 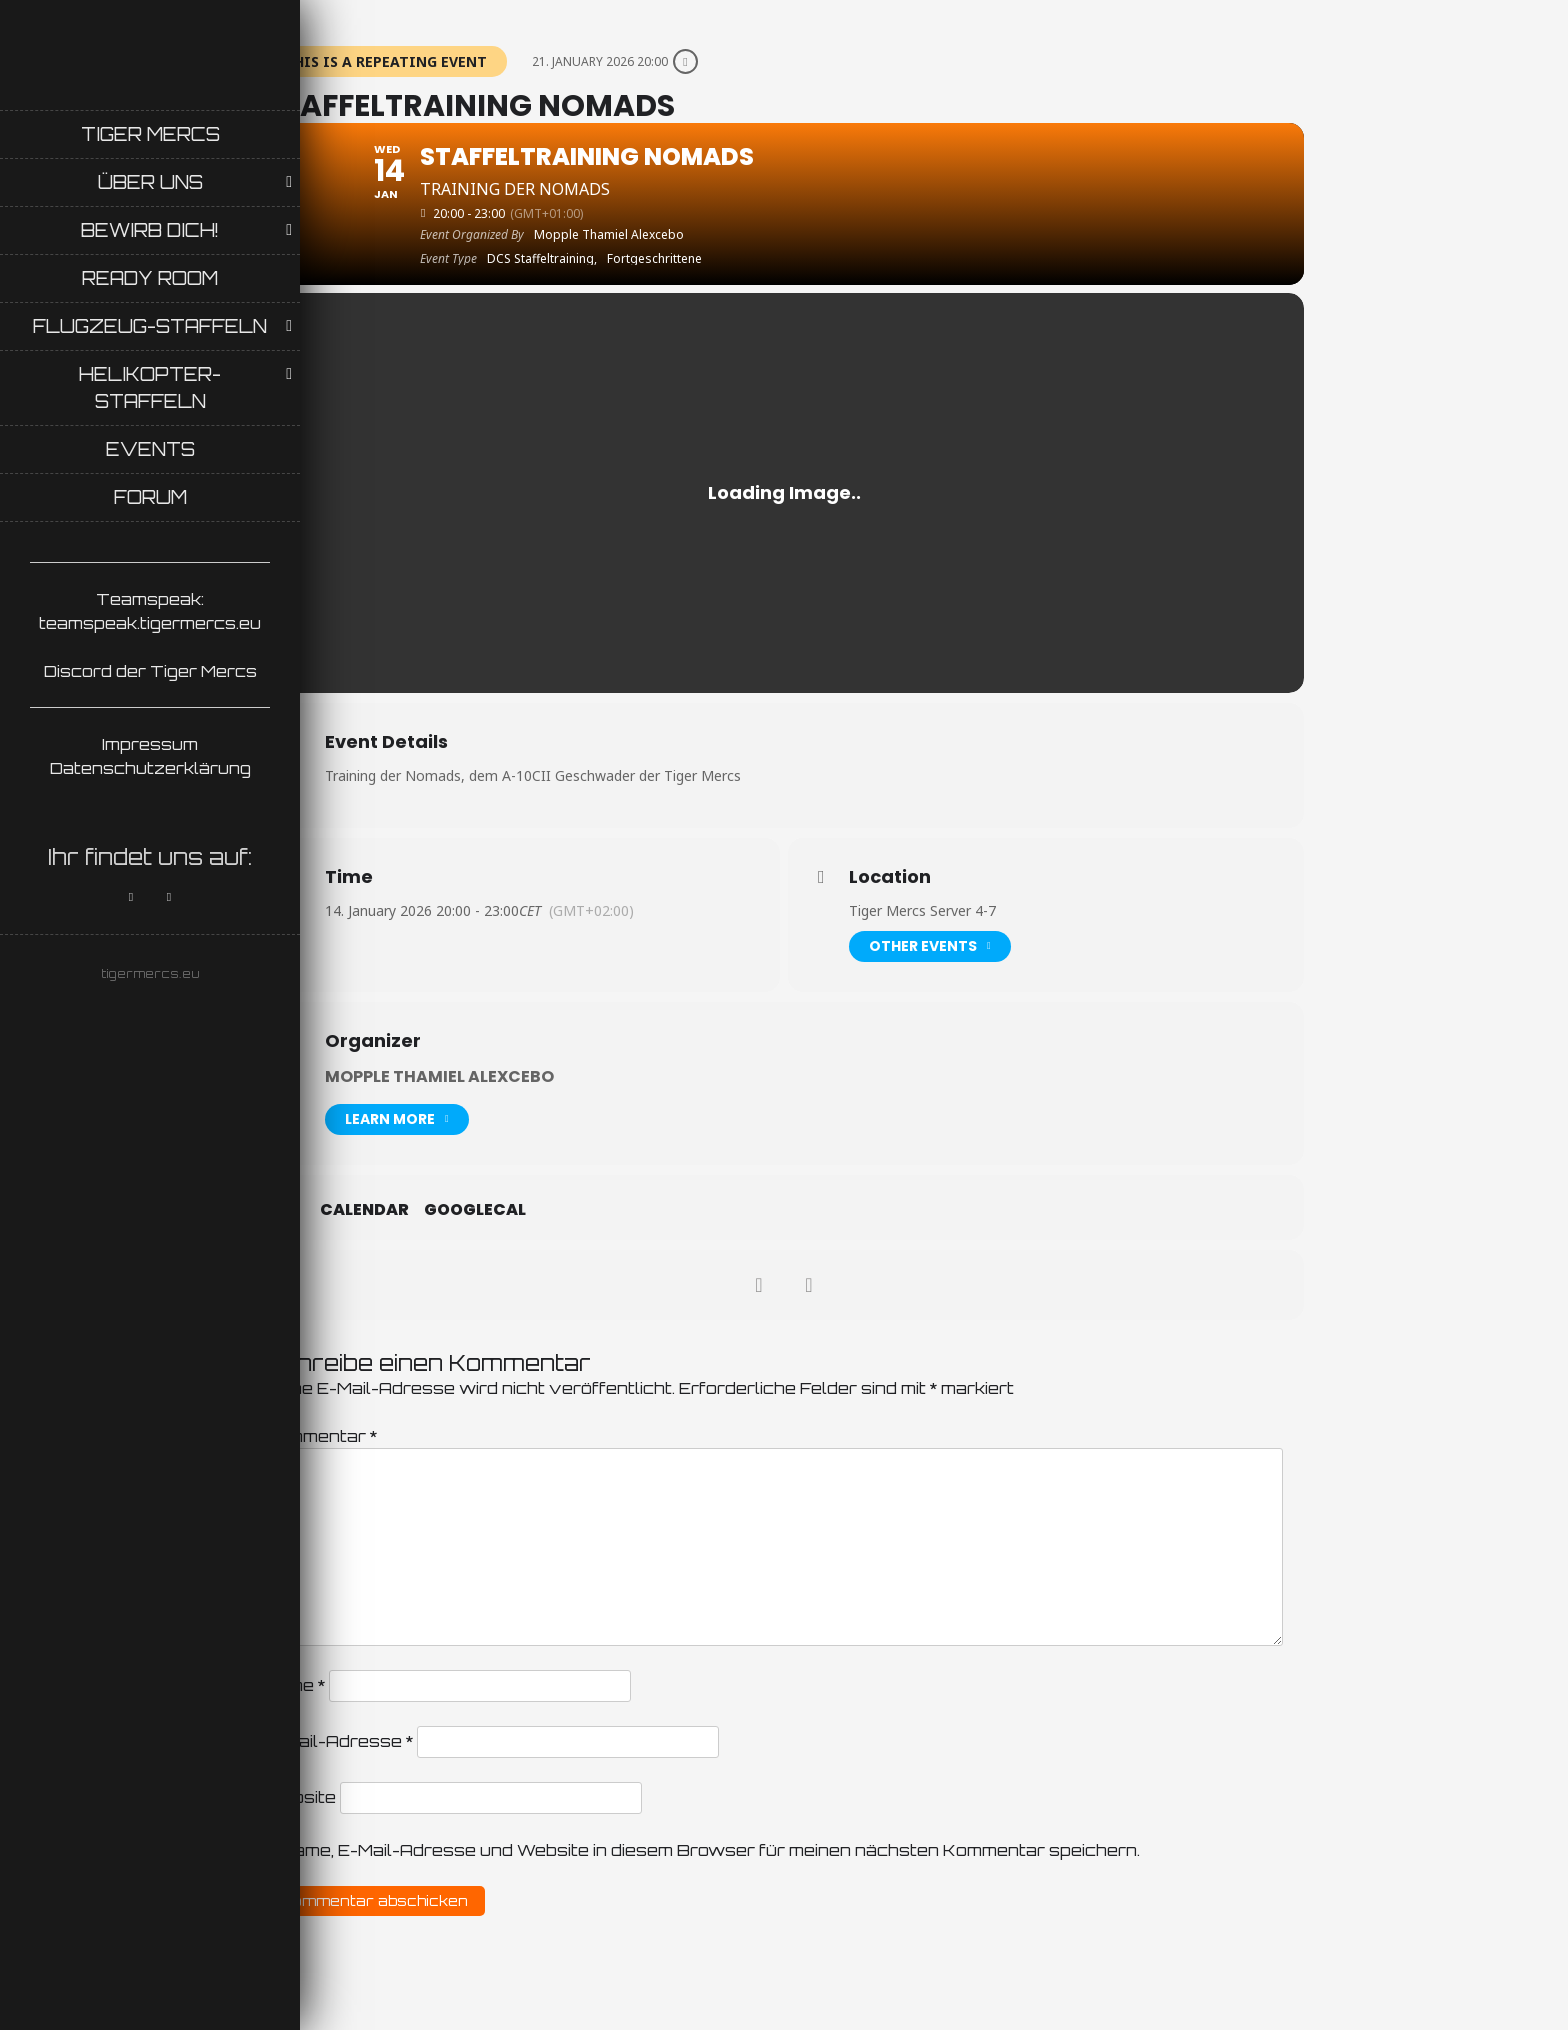 I want to click on Datenschutzerklärung, so click(x=150, y=768).